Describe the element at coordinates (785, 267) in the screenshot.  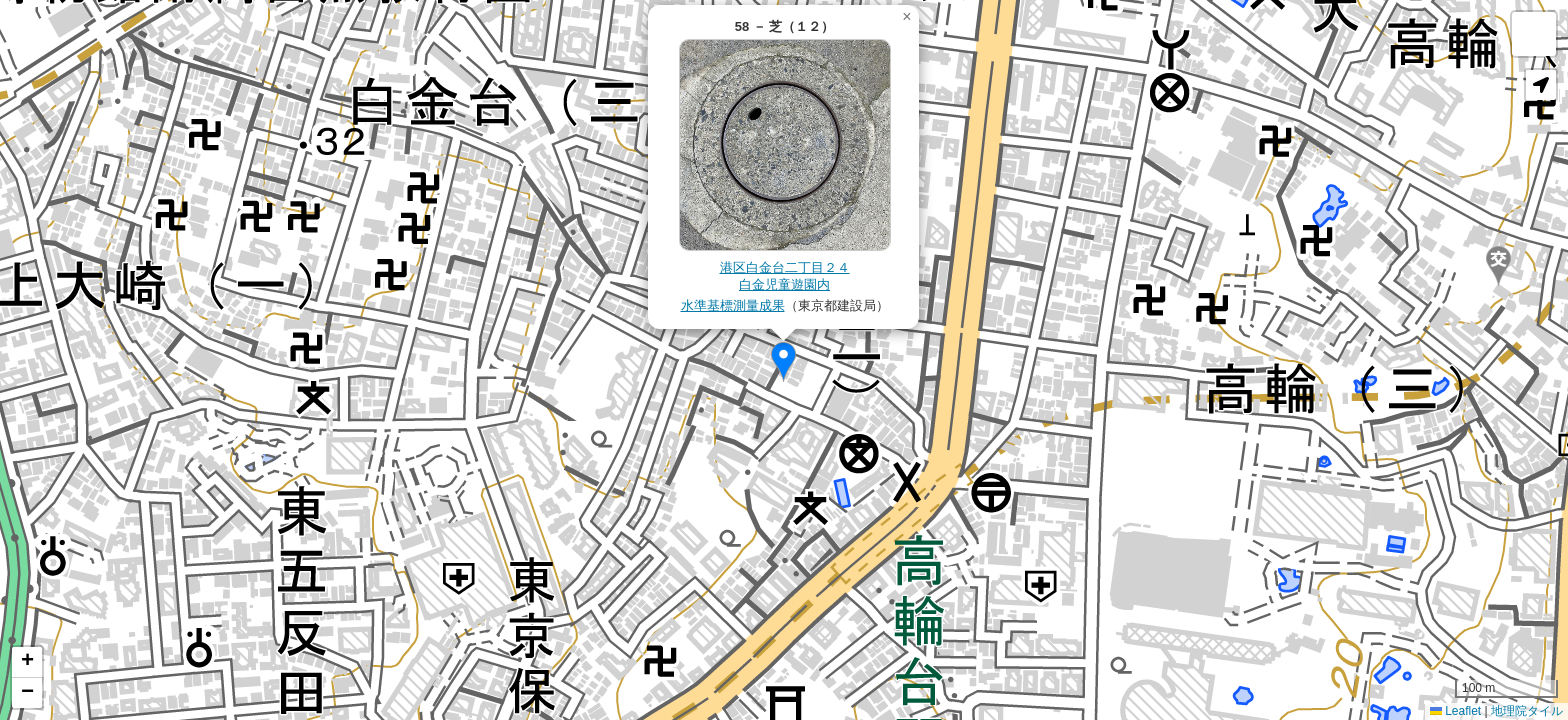
I see `港区白金台二丁目２４` at that location.